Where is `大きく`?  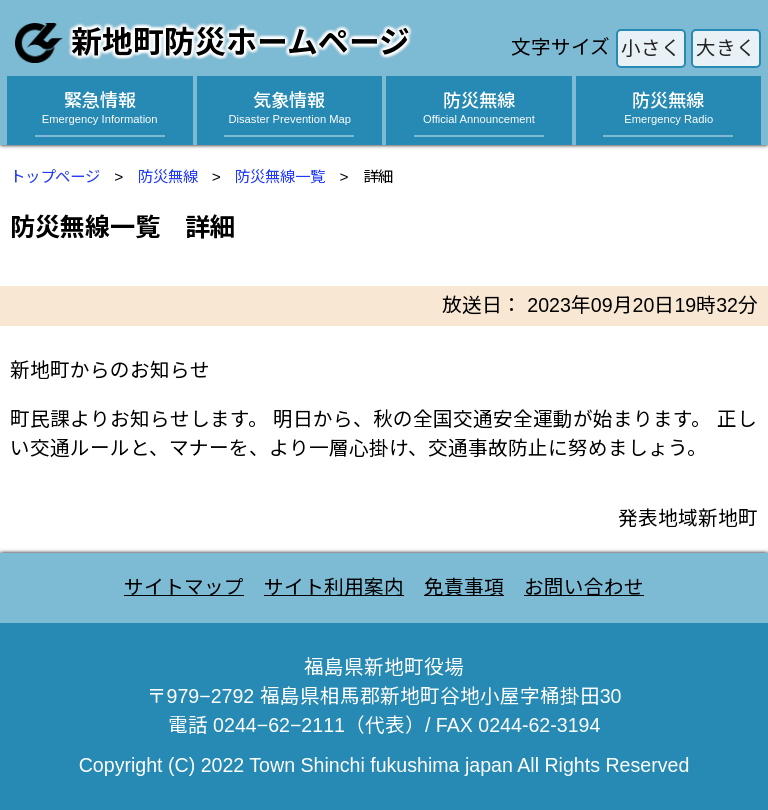
大きく is located at coordinates (726, 48).